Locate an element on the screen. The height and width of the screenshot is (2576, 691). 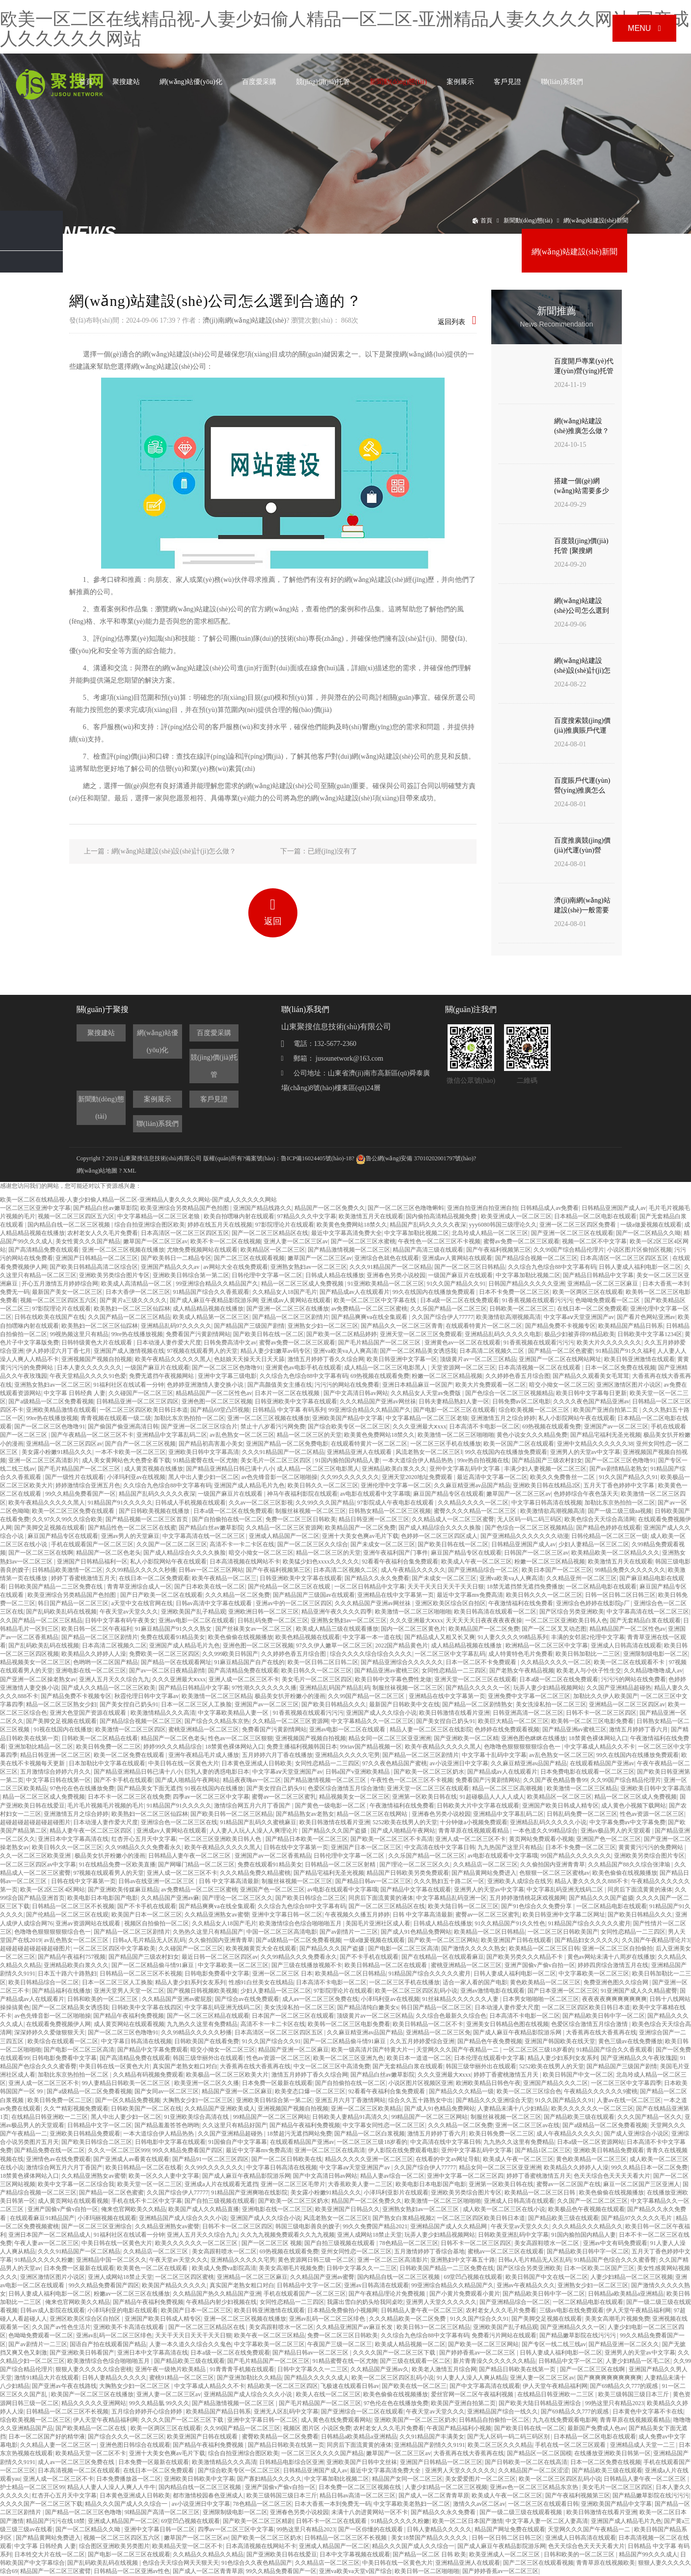
欧美极品一区二区三区欧美大片 is located at coordinates (227, 2074).